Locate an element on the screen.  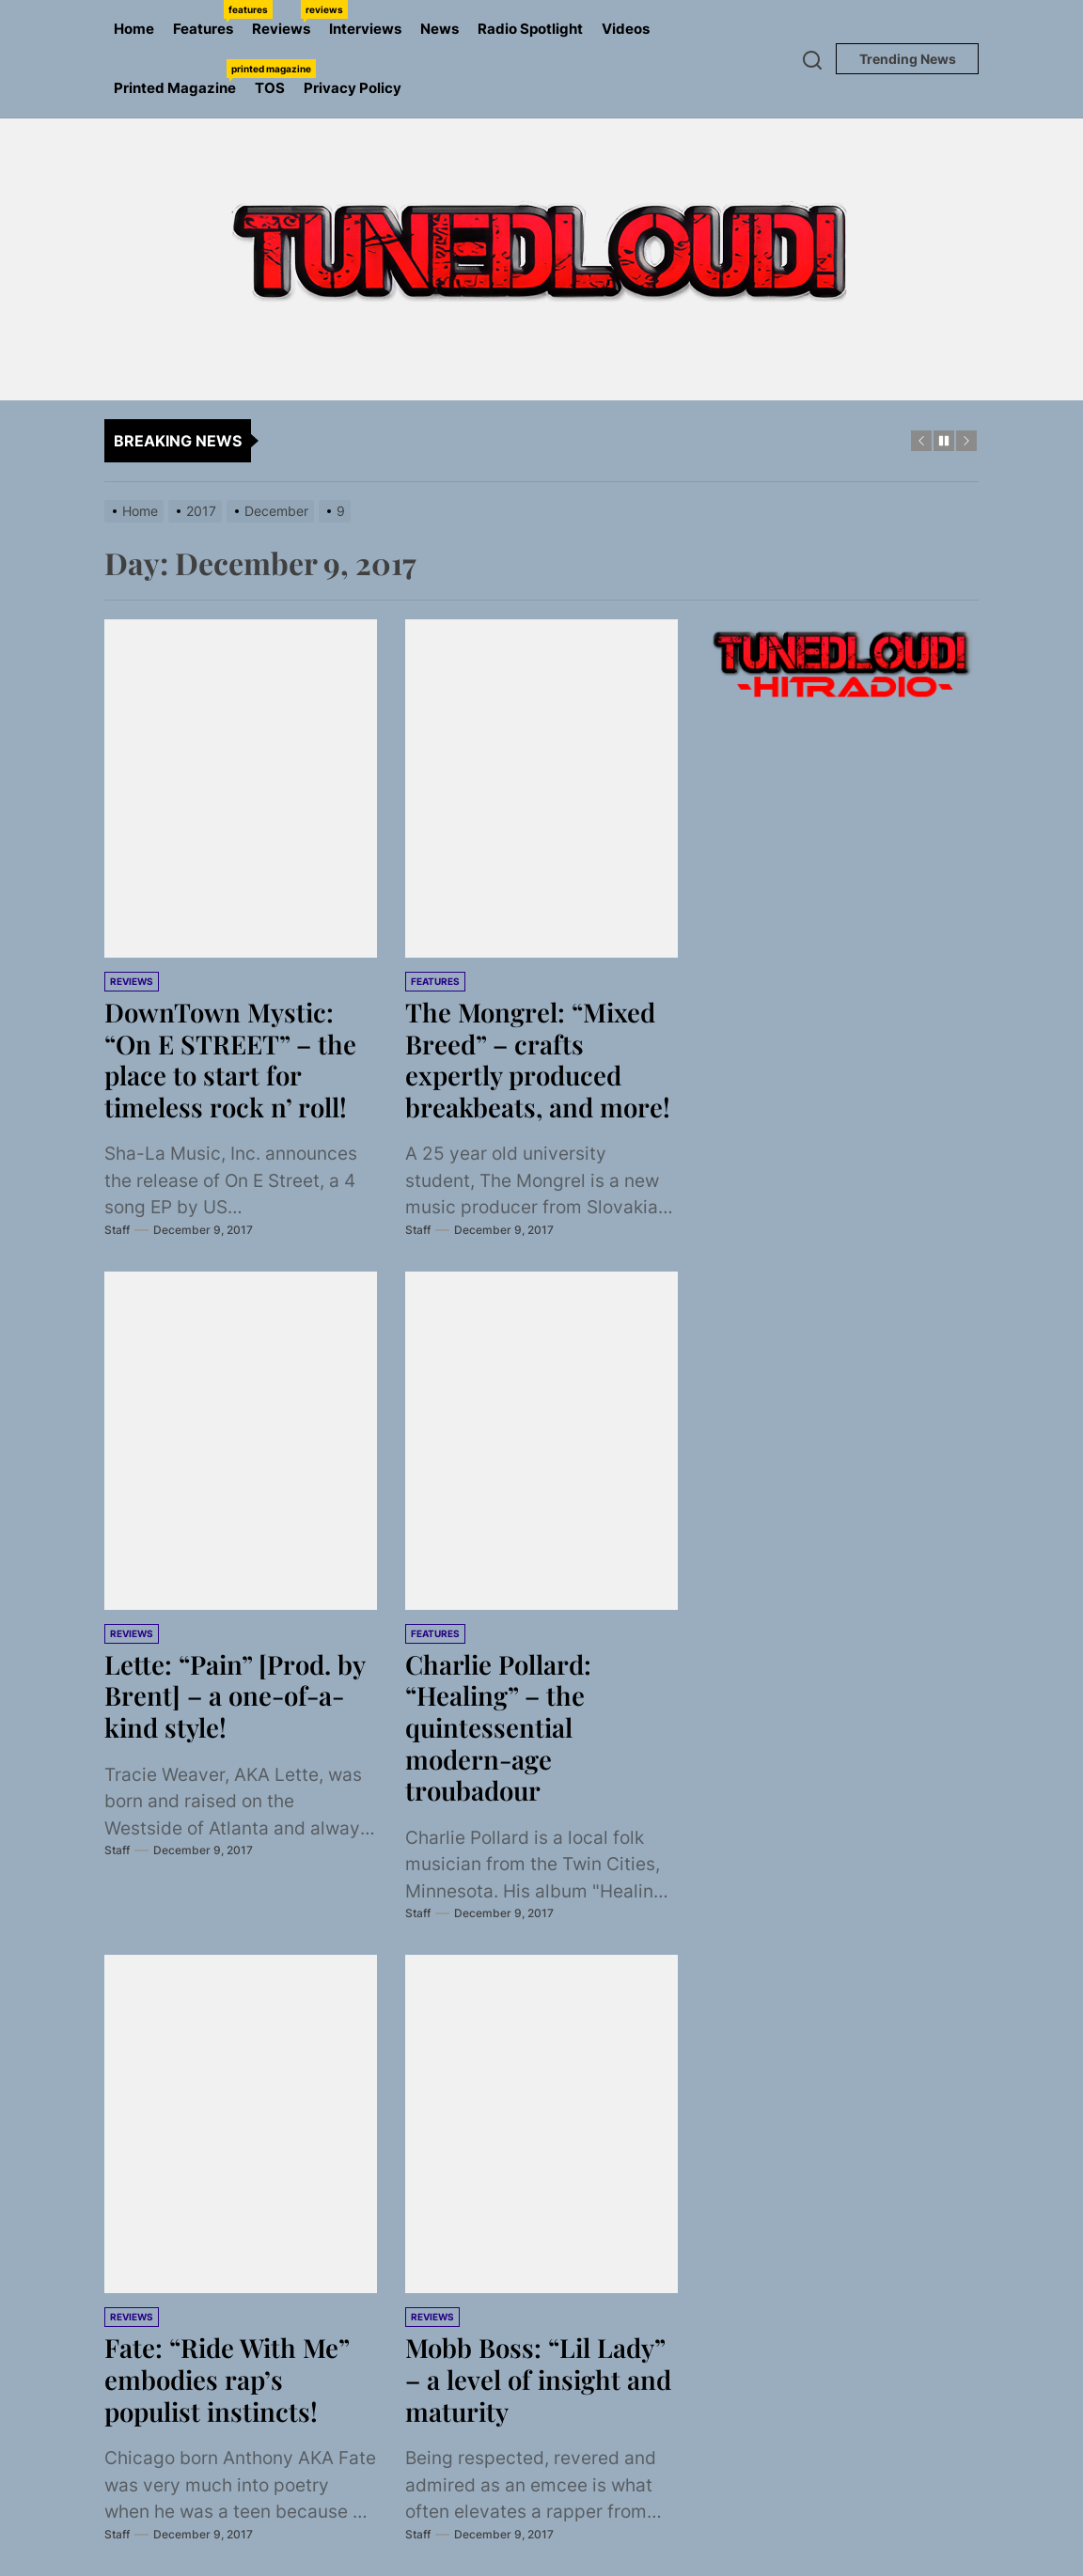
DownTown Mystic: “On E STREET” – the place to start for timeless rock n’ roll! is located at coordinates (233, 1059).